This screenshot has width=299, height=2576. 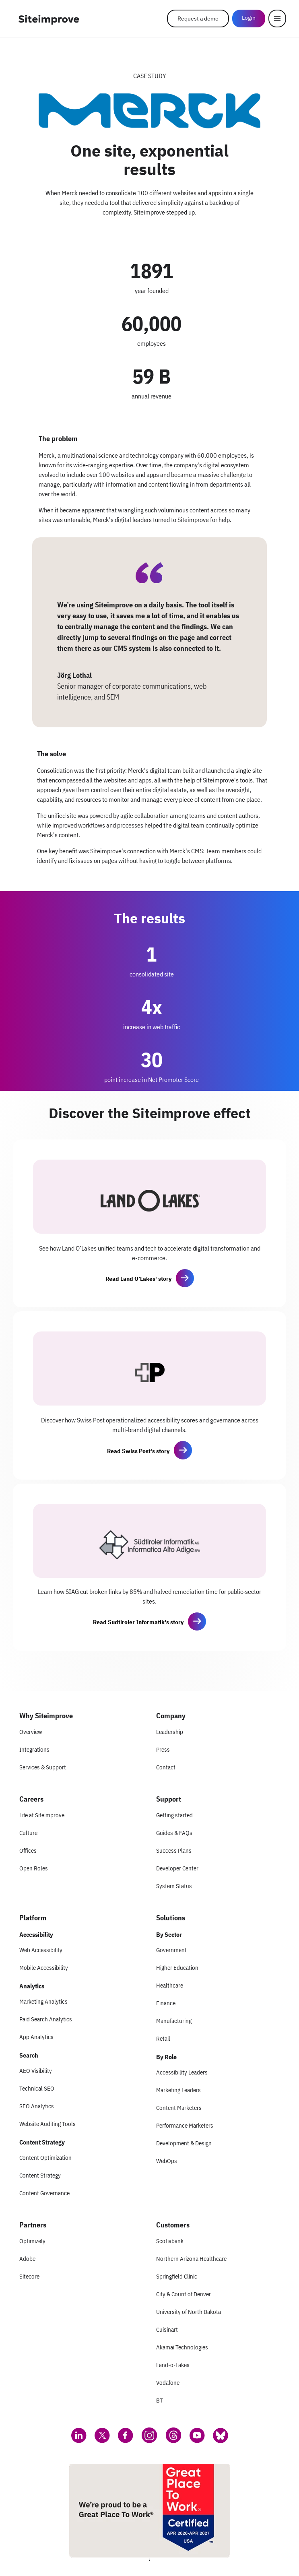 What do you see at coordinates (34, 1749) in the screenshot?
I see `Integrations` at bounding box center [34, 1749].